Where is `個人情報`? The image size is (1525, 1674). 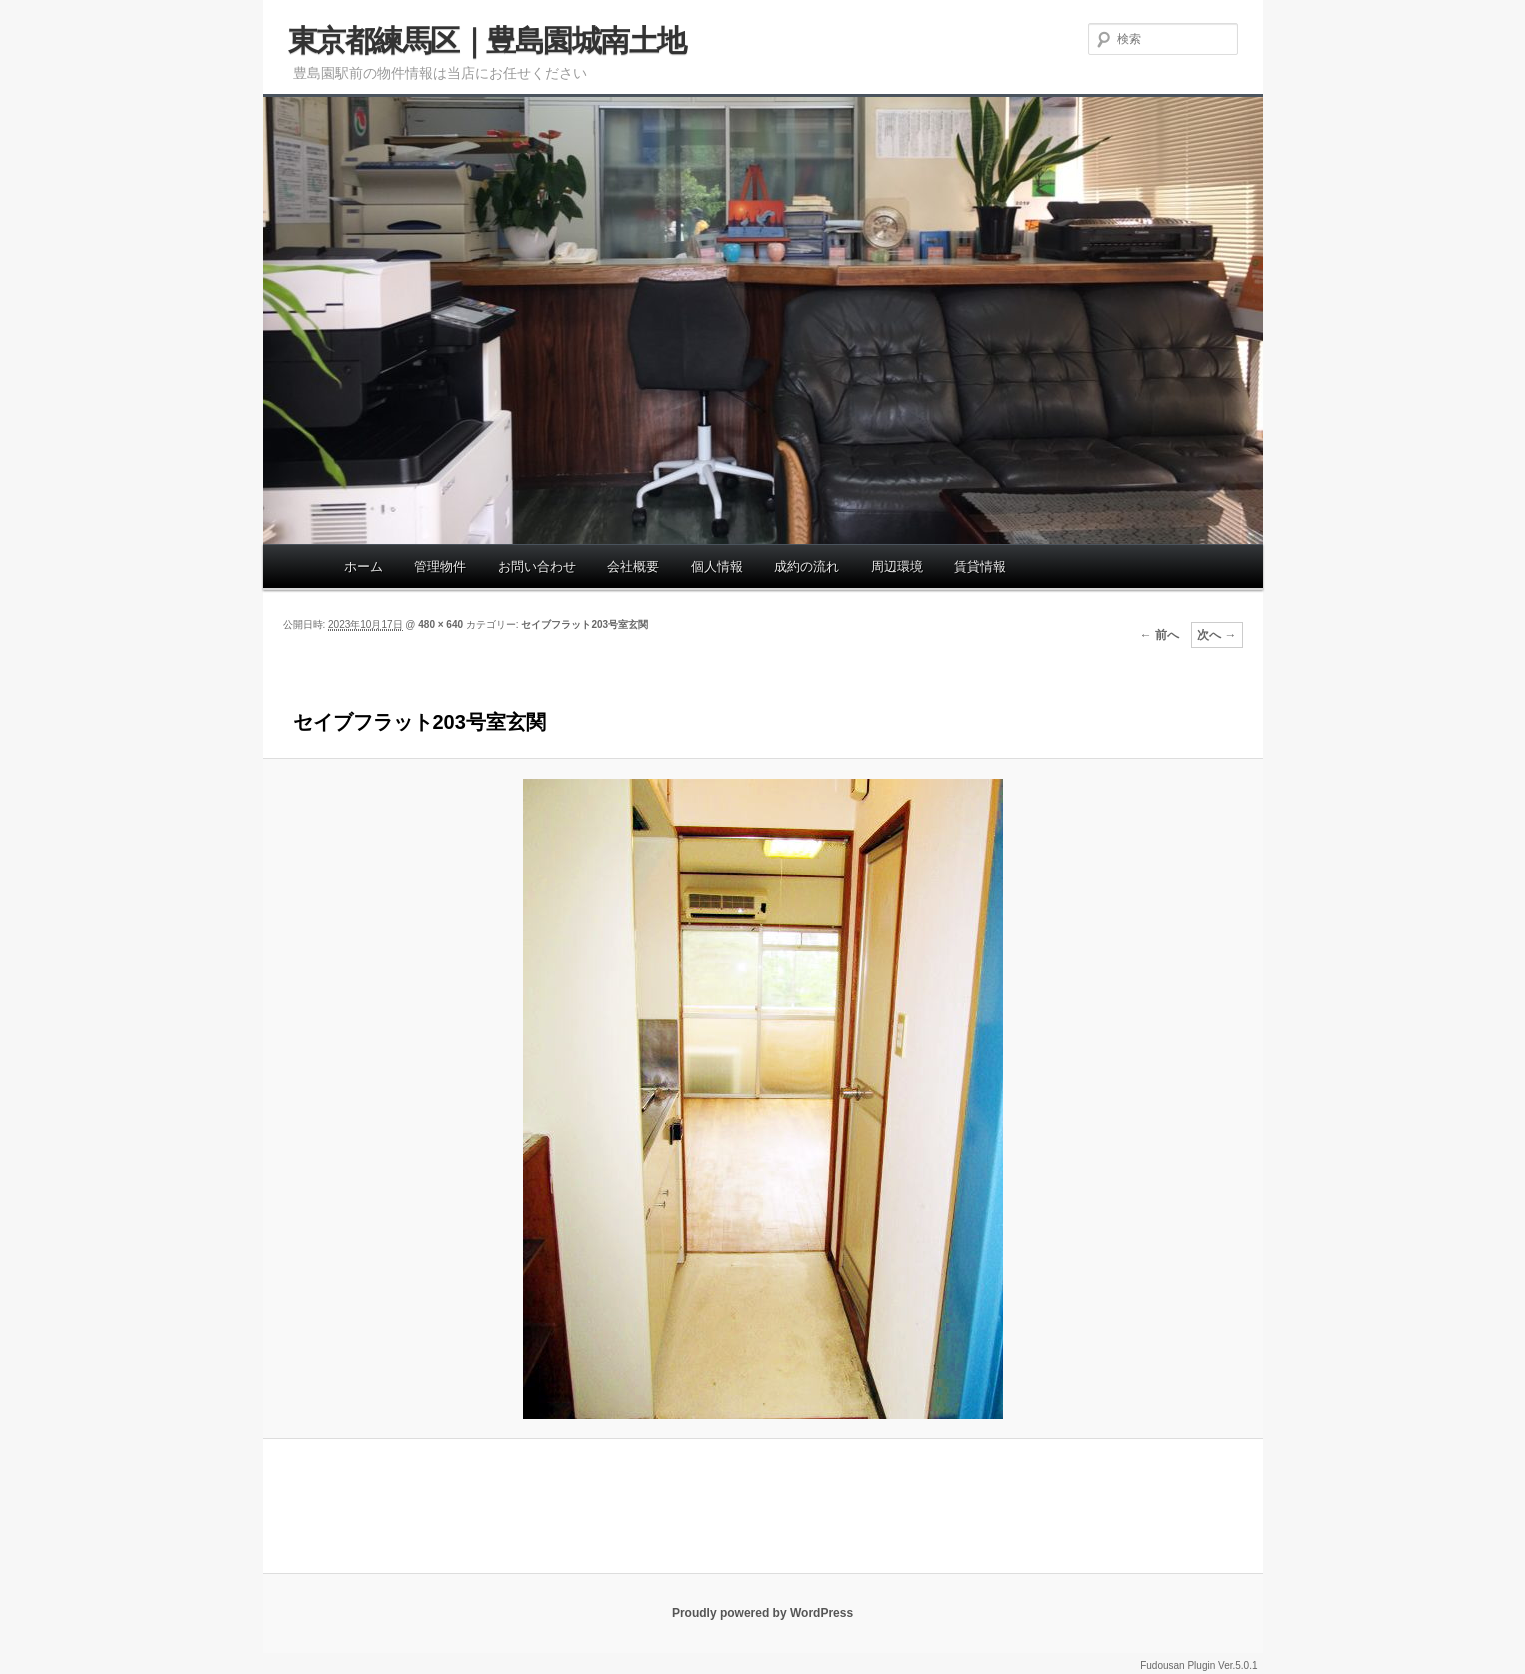 個人情報 is located at coordinates (717, 566).